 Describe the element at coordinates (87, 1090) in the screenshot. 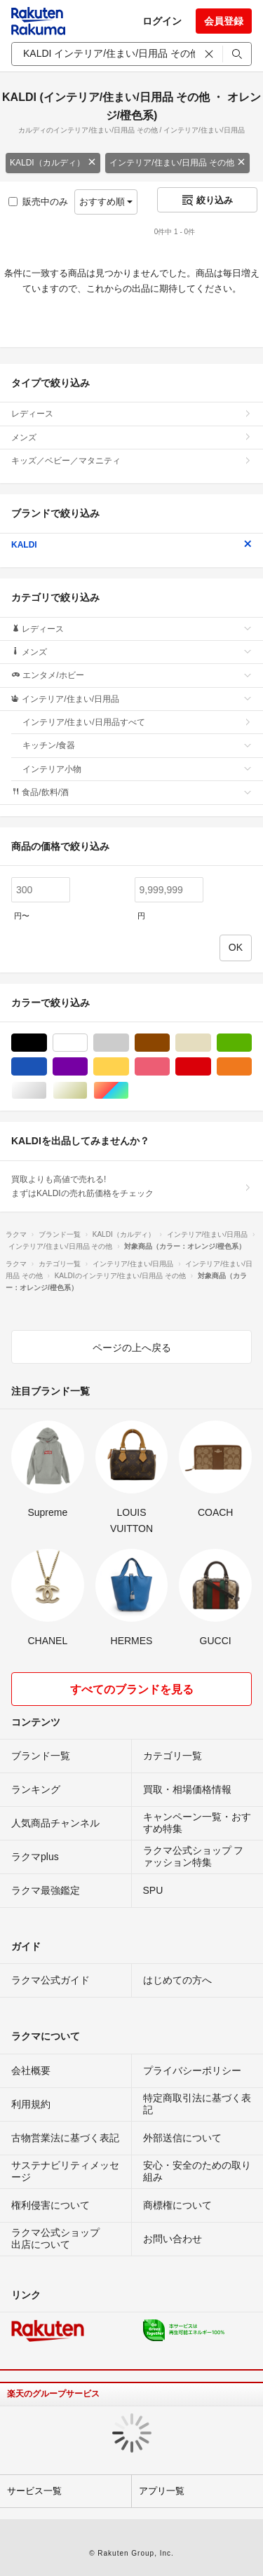

I see `ゴールド/金色系` at that location.